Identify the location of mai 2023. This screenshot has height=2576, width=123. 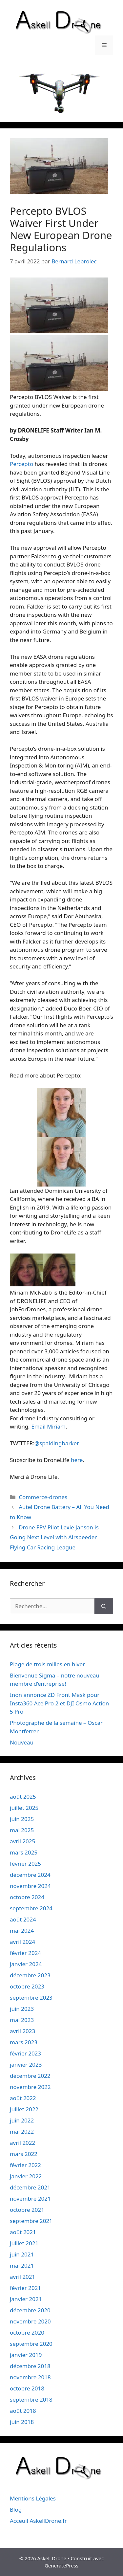
(22, 2020).